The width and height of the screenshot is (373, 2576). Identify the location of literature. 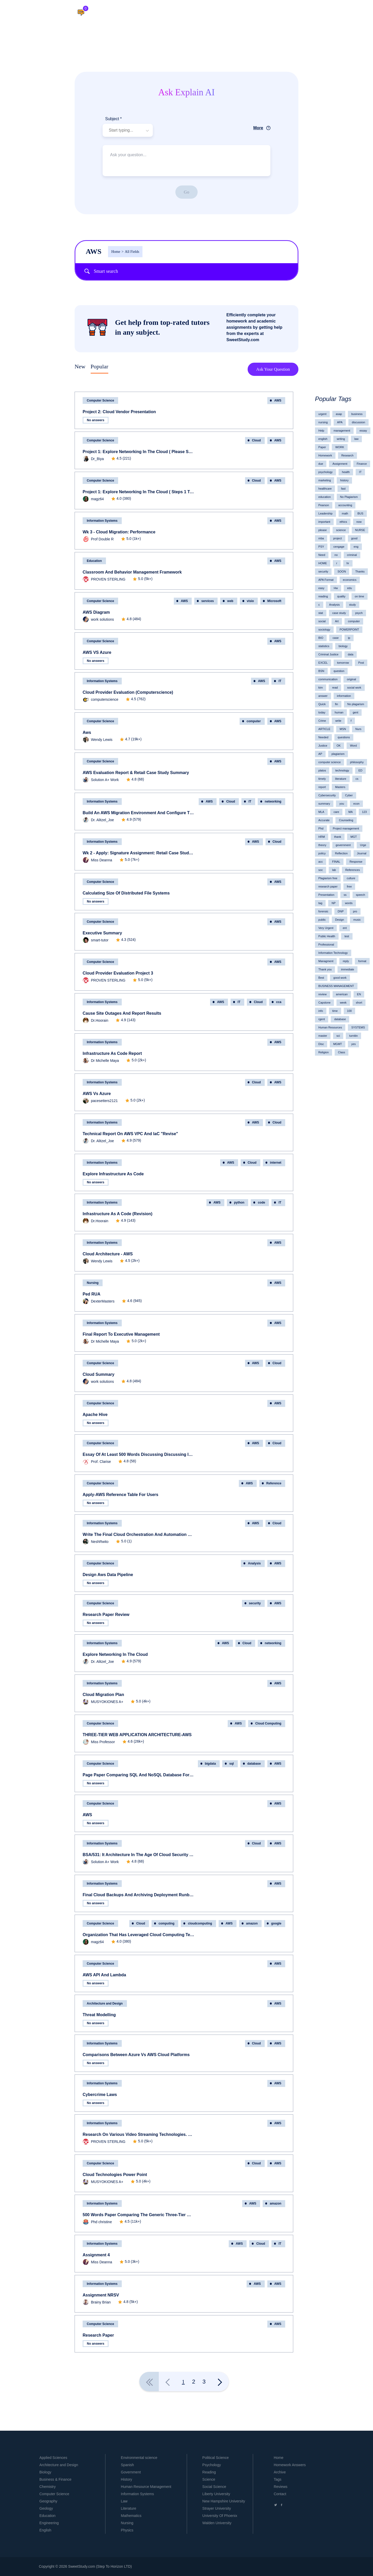
(340, 778).